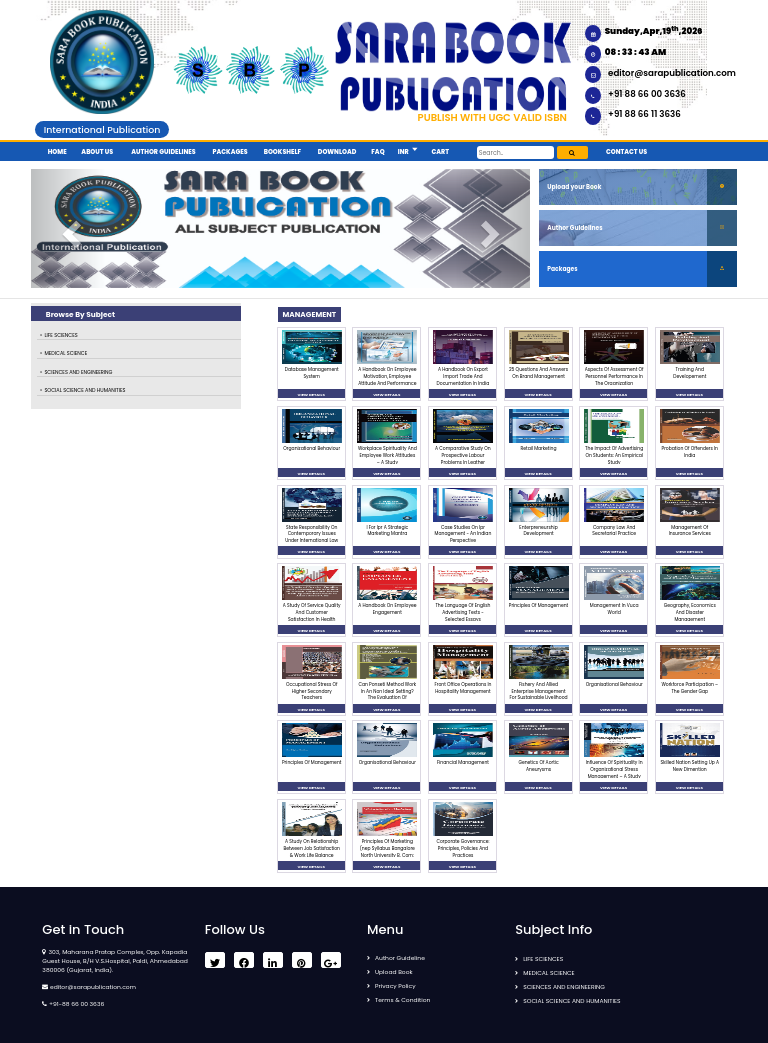 Image resolution: width=768 pixels, height=1043 pixels. What do you see at coordinates (463, 534) in the screenshot?
I see `Case Studies On Ipr Management - An Indian Perspective` at bounding box center [463, 534].